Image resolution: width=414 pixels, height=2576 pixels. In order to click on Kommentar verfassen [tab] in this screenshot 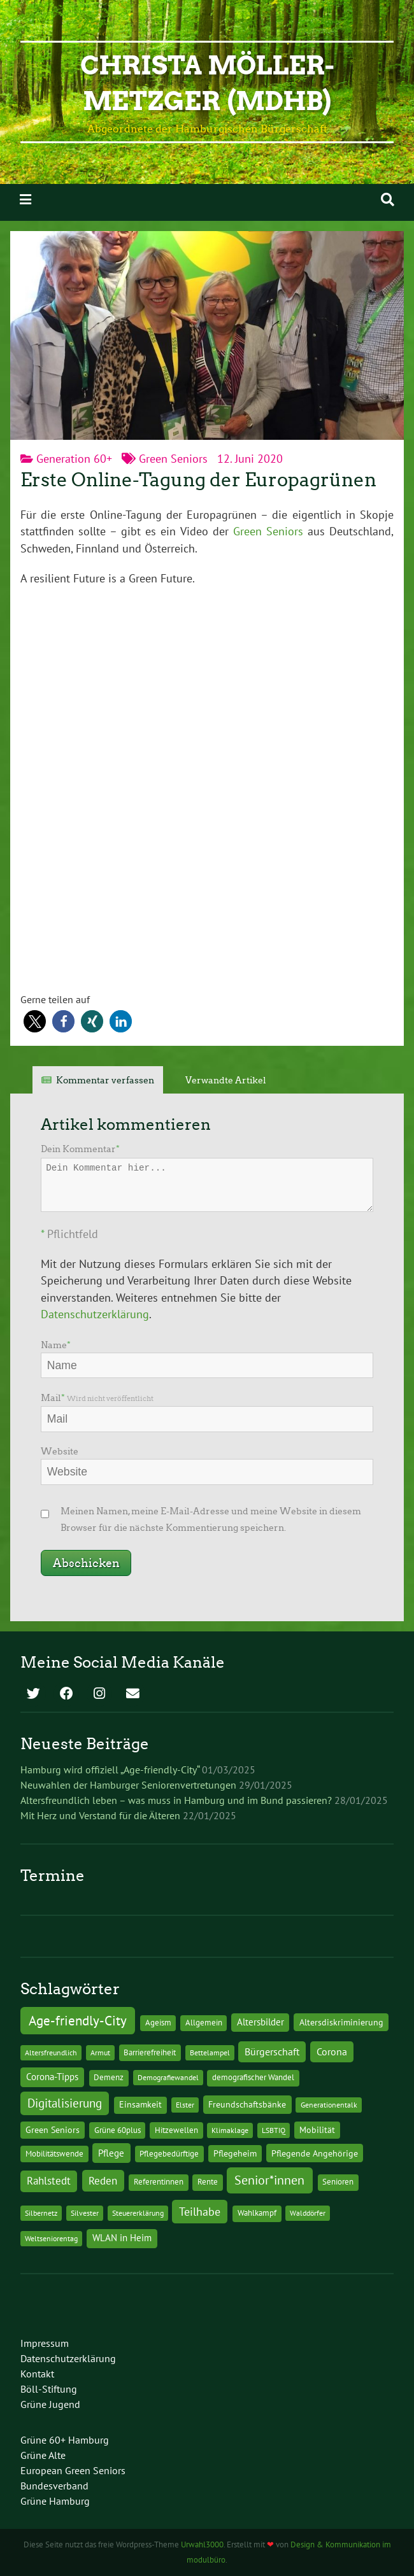, I will do `click(105, 1080)`.